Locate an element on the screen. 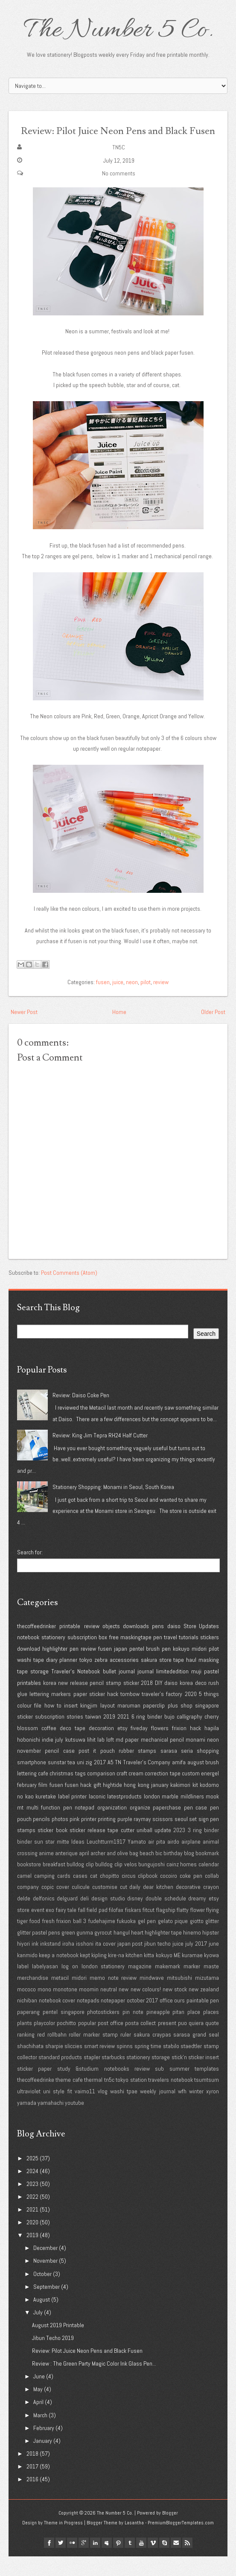  Leuchtturm1917 is located at coordinates (106, 1861).